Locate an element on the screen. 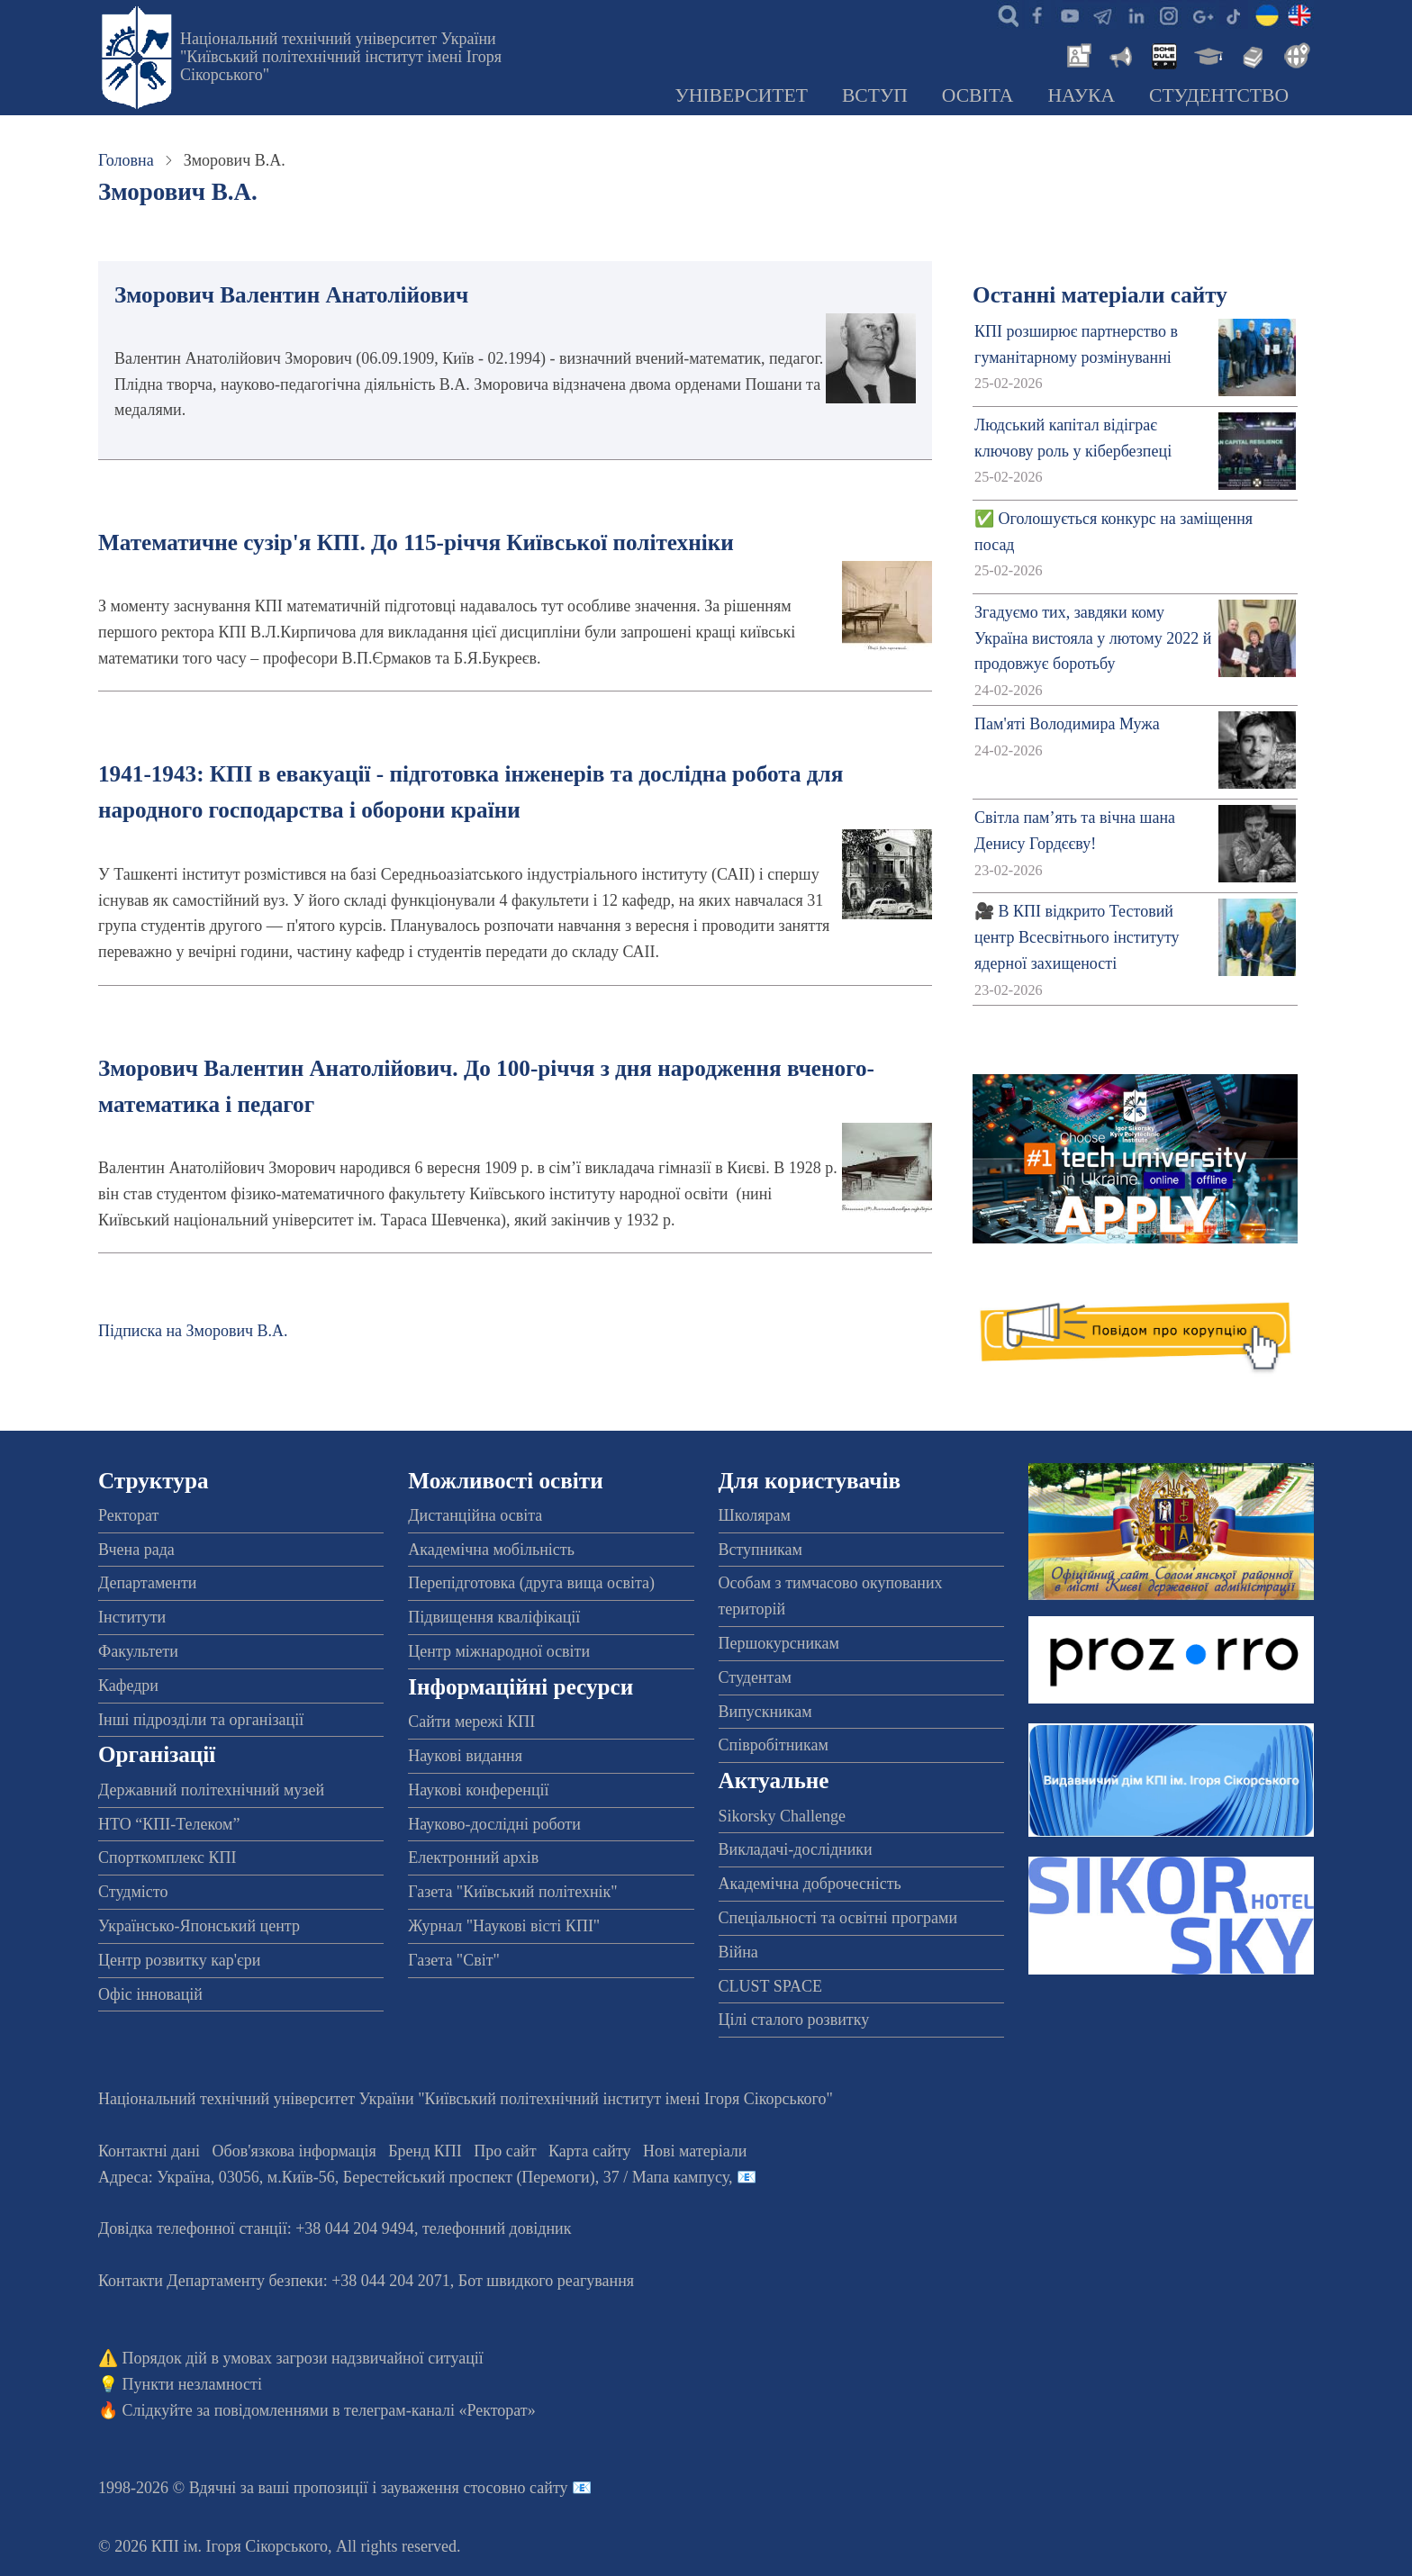 This screenshot has width=1412, height=2576. пропозиції і зауваження стосовно сайту 📧 is located at coordinates (443, 2488).